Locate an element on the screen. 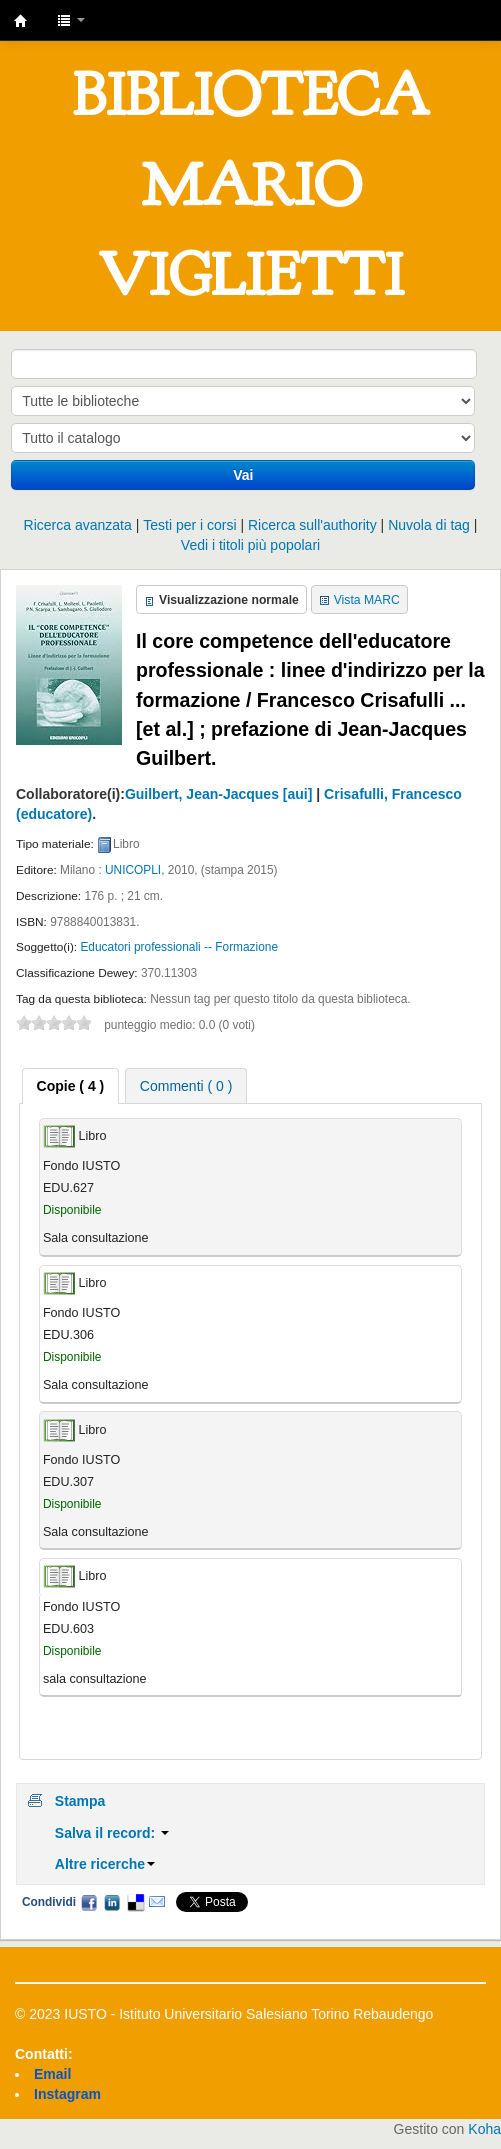 This screenshot has height=2149, width=501. Vai is located at coordinates (243, 475).